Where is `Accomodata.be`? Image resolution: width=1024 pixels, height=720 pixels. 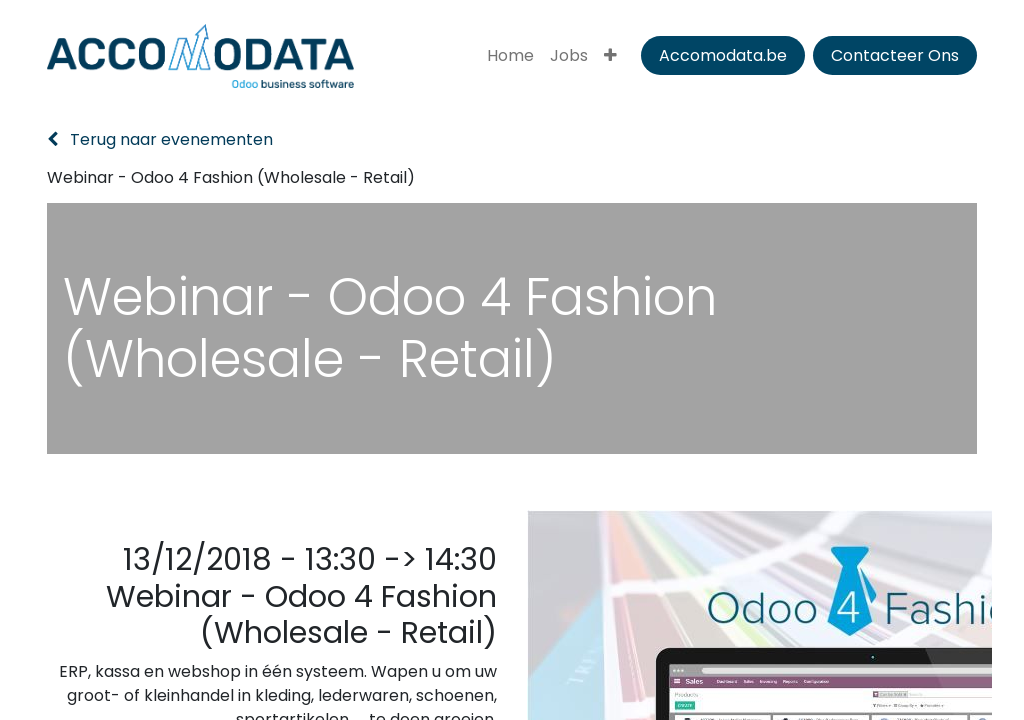
Accomodata.be is located at coordinates (723, 55).